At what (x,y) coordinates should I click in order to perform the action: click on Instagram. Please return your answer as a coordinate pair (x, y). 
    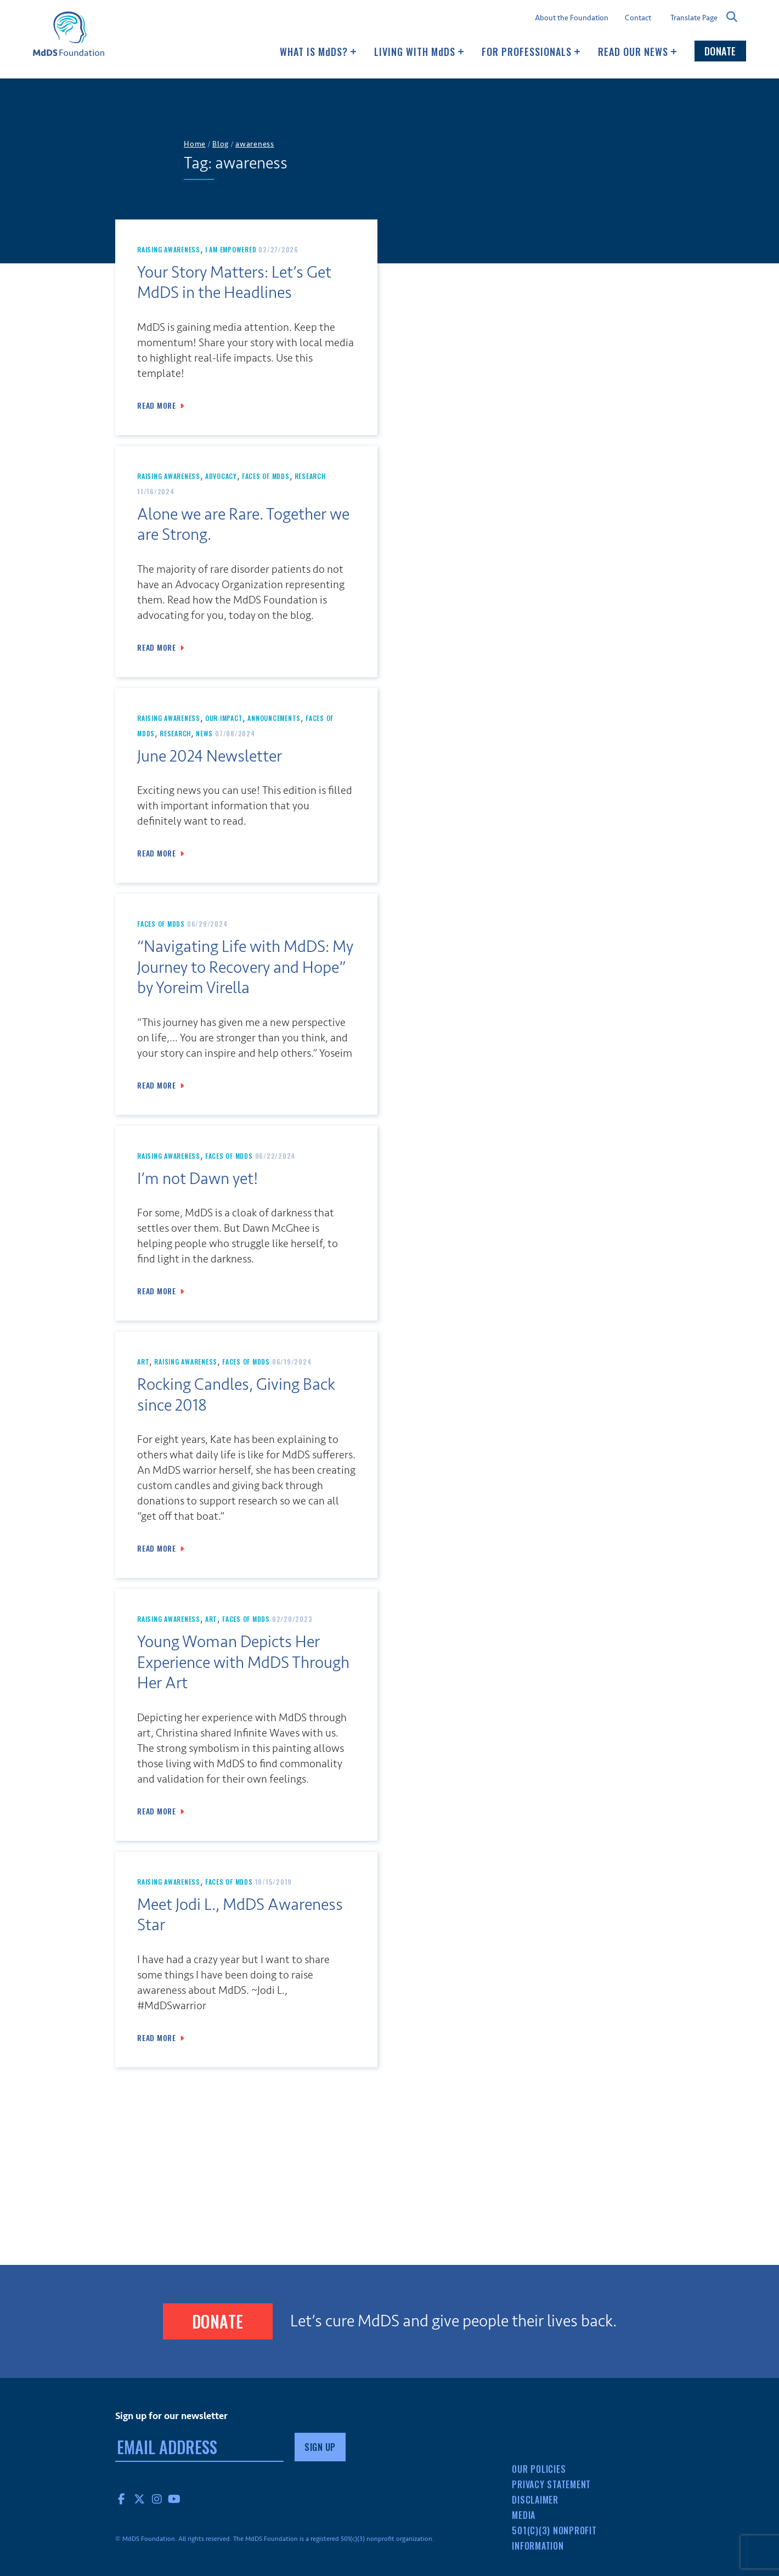
    Looking at the image, I should click on (156, 2498).